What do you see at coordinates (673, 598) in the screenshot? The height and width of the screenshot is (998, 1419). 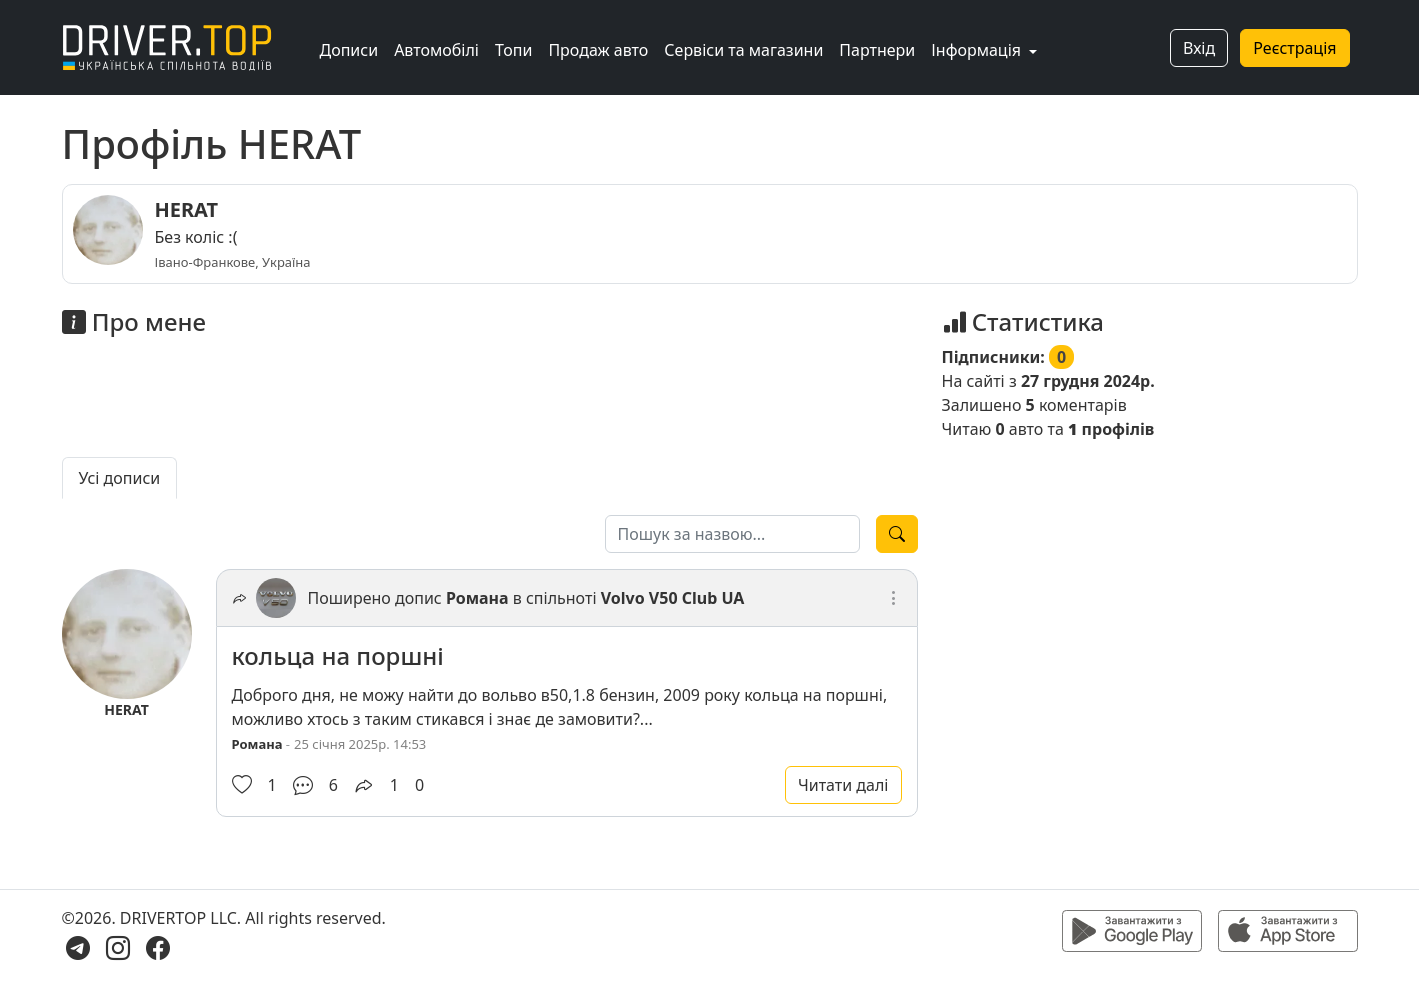 I see `Volvo V50 Club UA` at bounding box center [673, 598].